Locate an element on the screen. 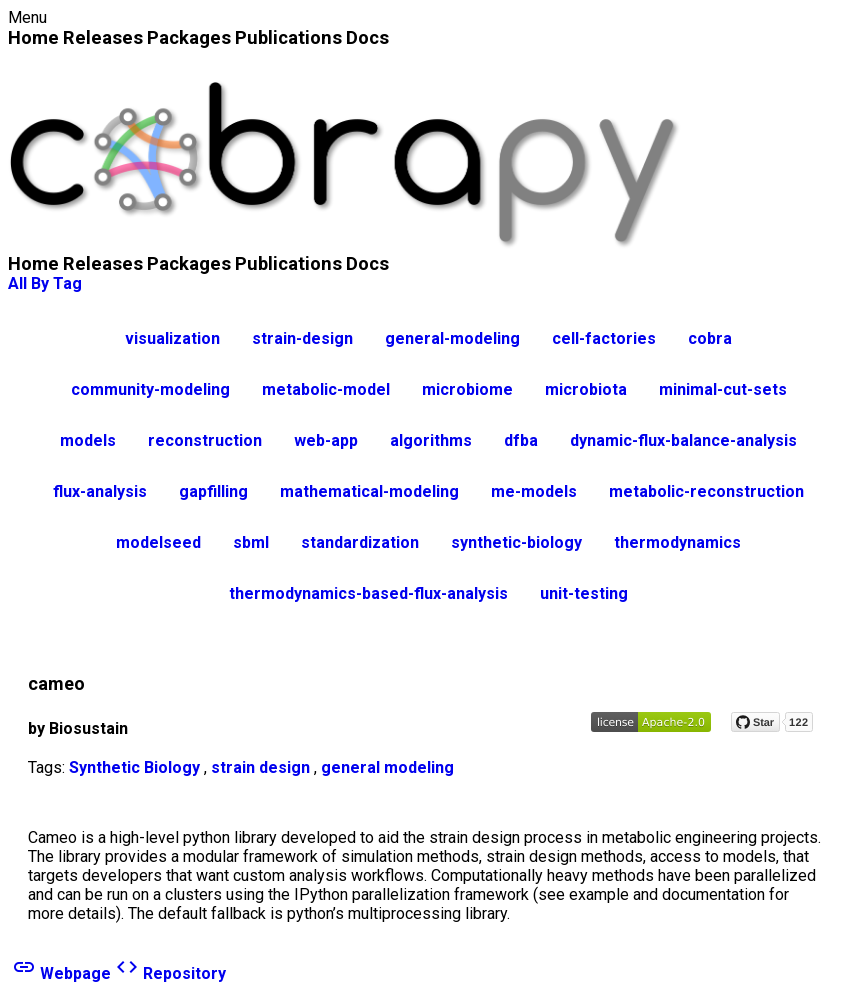 This screenshot has height=996, width=857. me-models is located at coordinates (534, 491).